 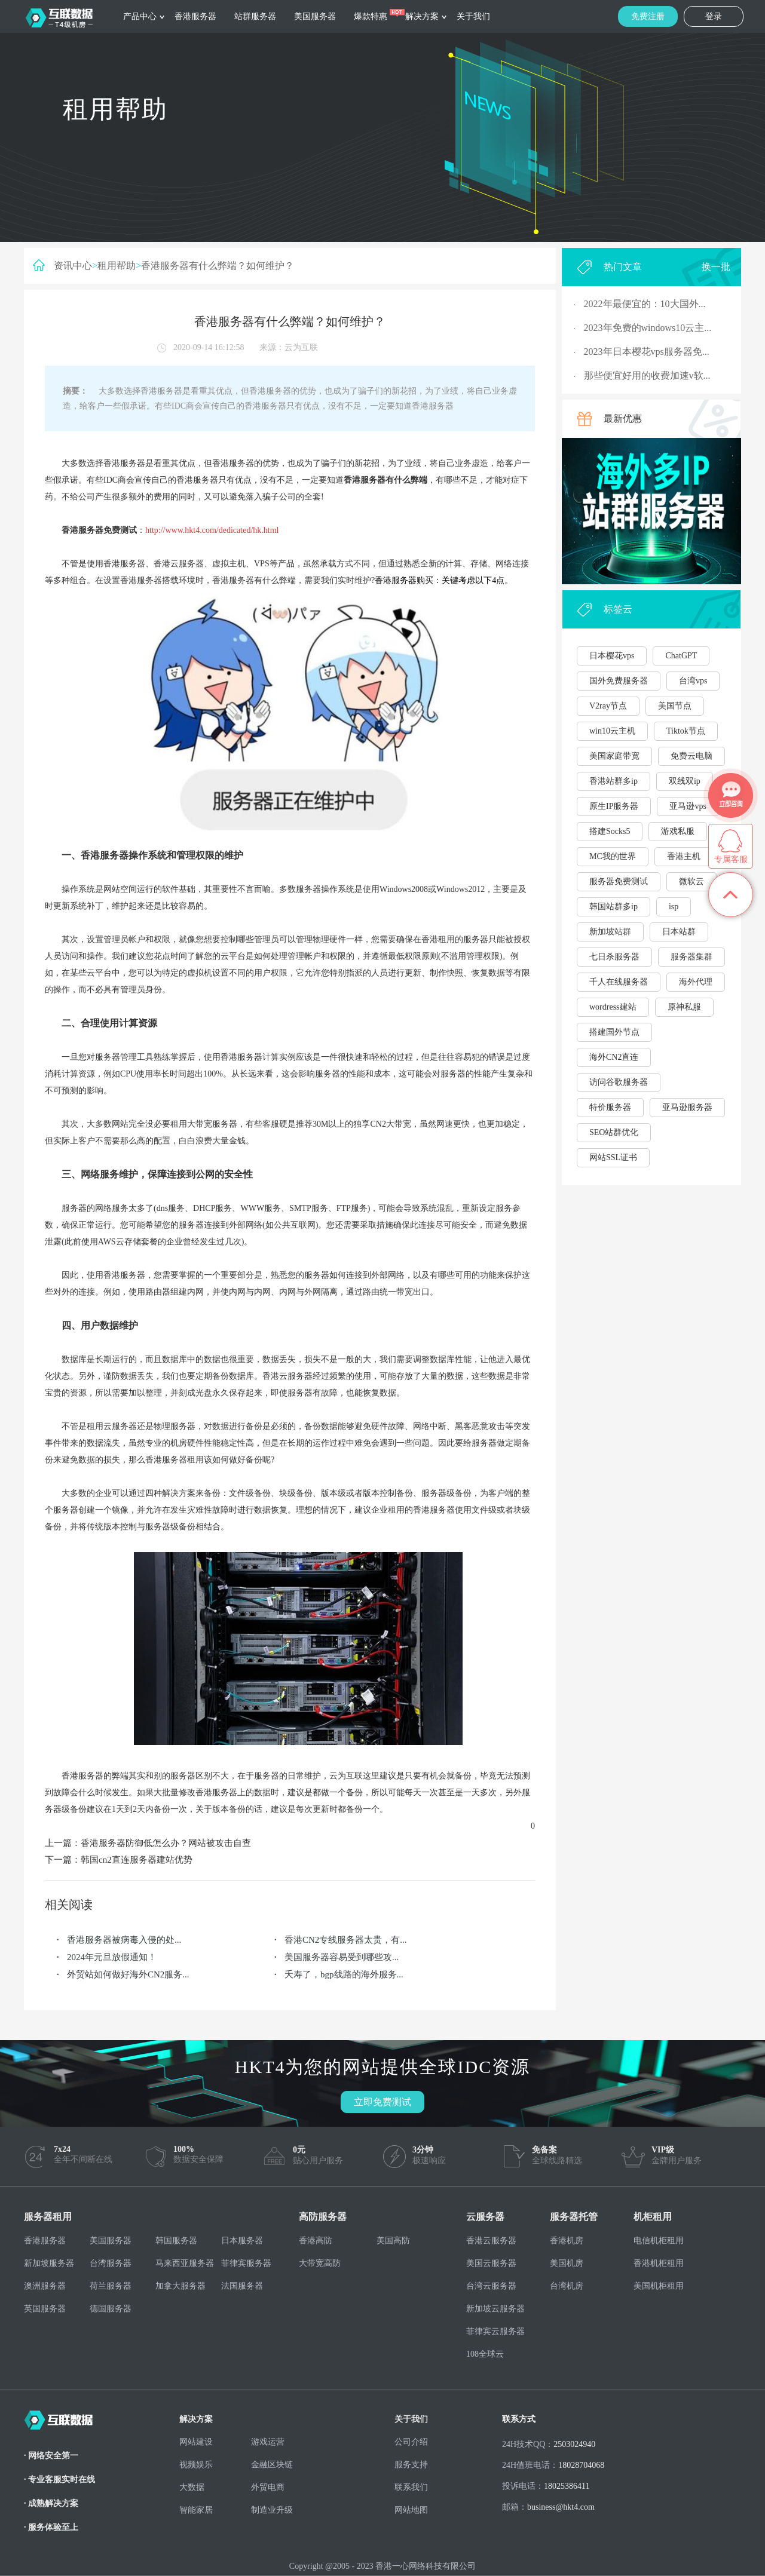 I want to click on 原生IP服务器, so click(x=613, y=806).